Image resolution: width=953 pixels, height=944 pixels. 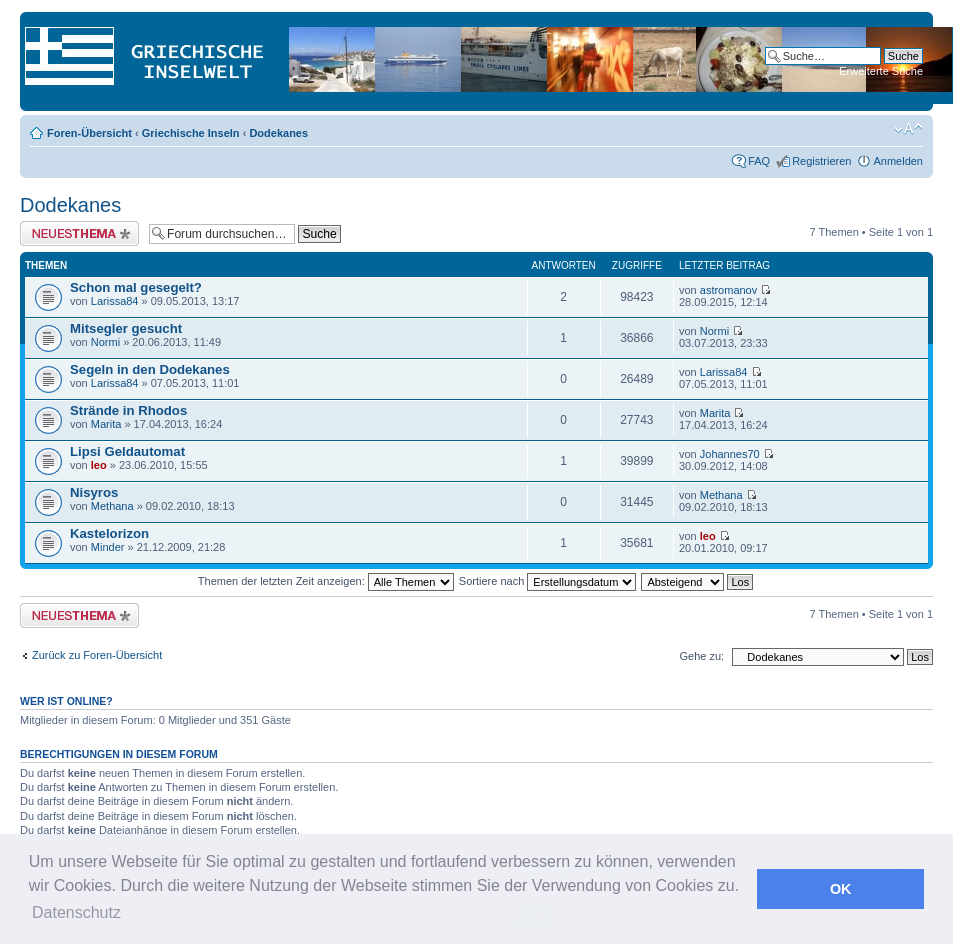 I want to click on Mitsegler gesucht, so click(x=126, y=328).